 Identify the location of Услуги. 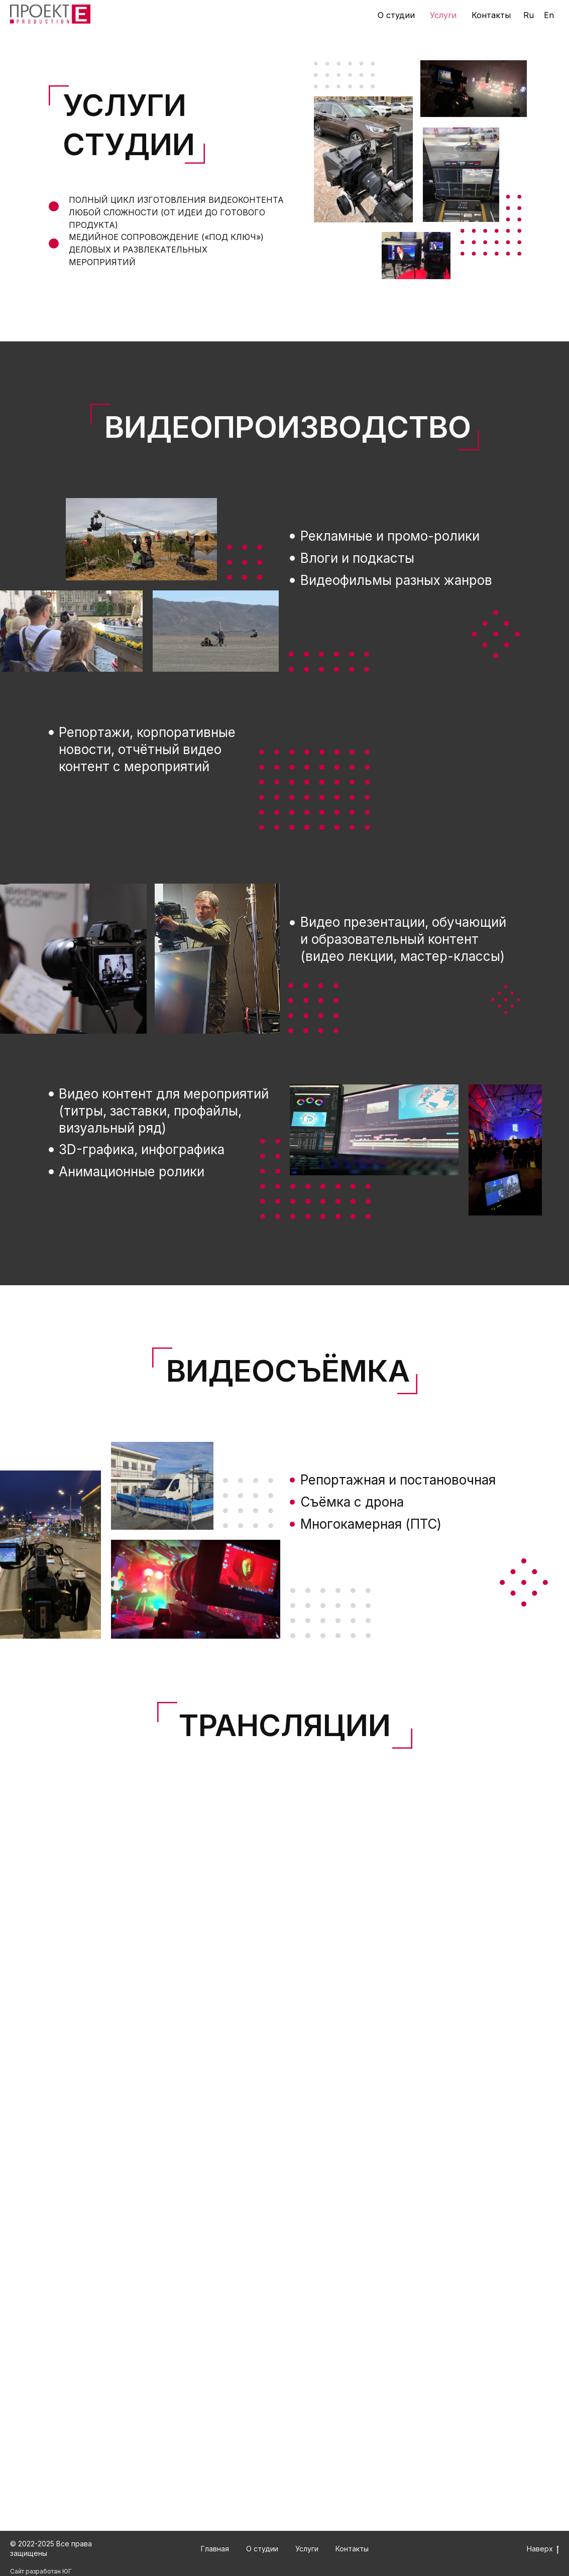
(443, 15).